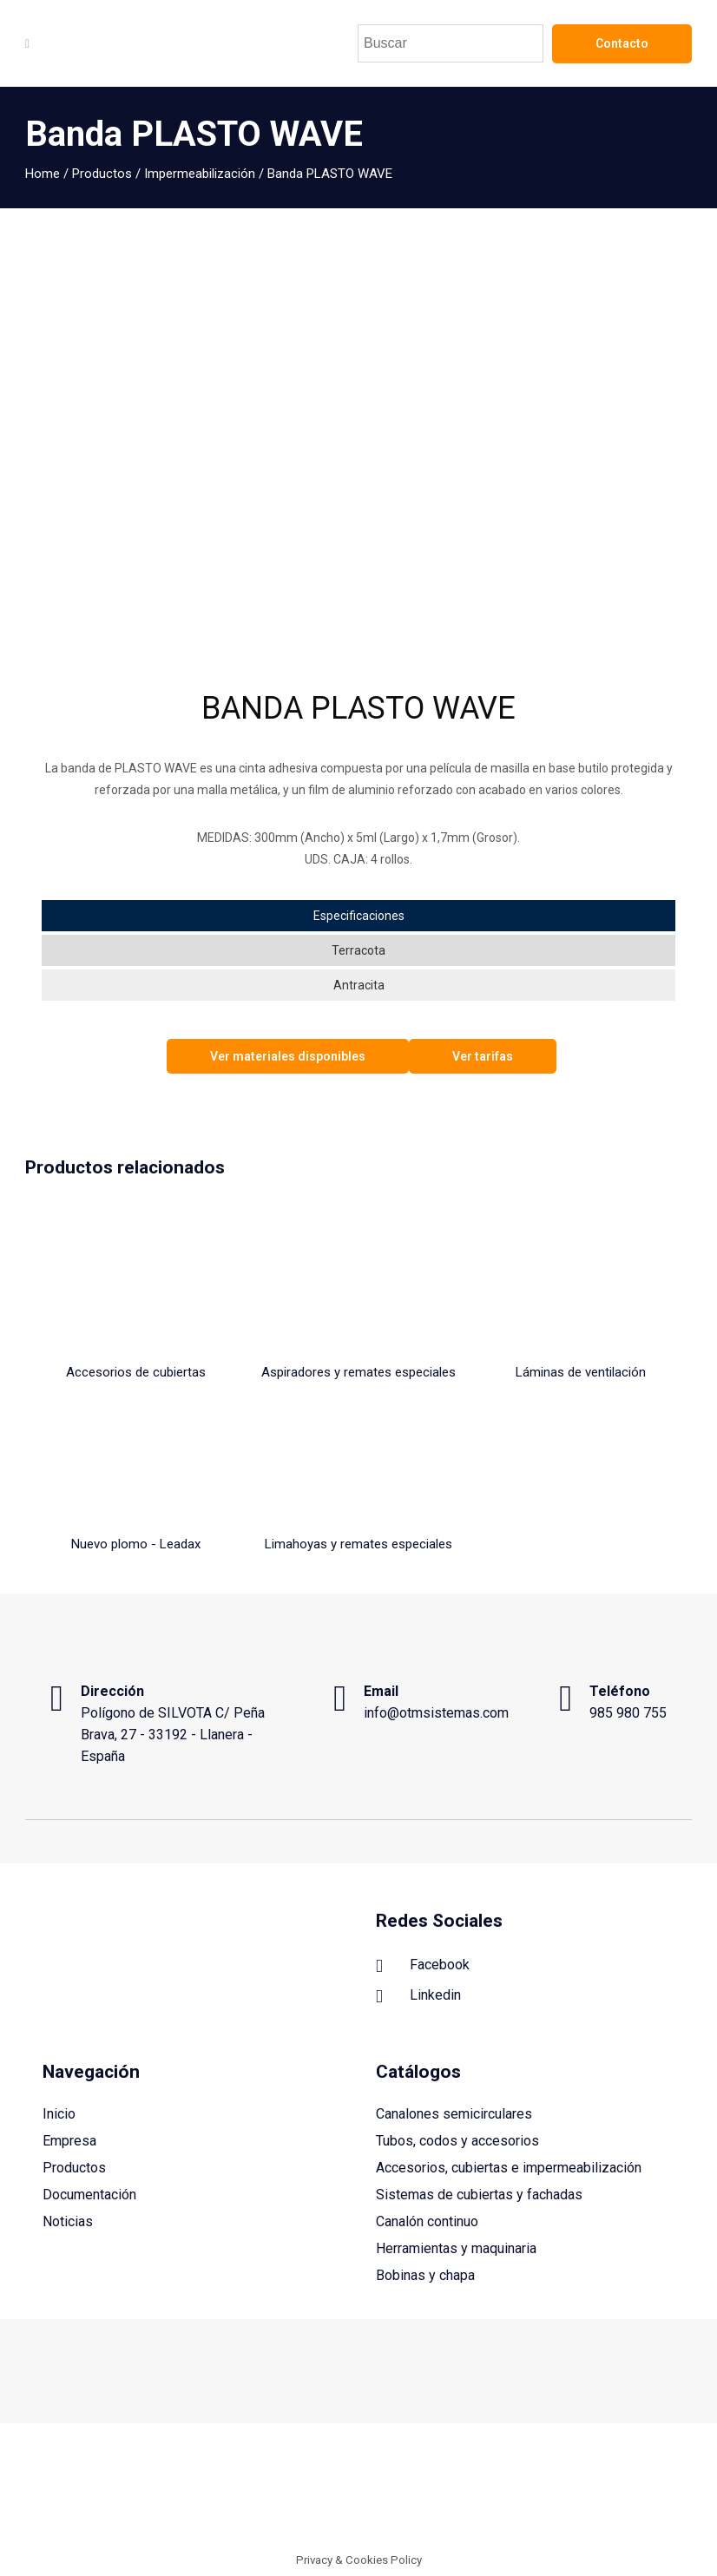 Image resolution: width=717 pixels, height=2576 pixels. What do you see at coordinates (518, 2493) in the screenshot?
I see `Política de cookies` at bounding box center [518, 2493].